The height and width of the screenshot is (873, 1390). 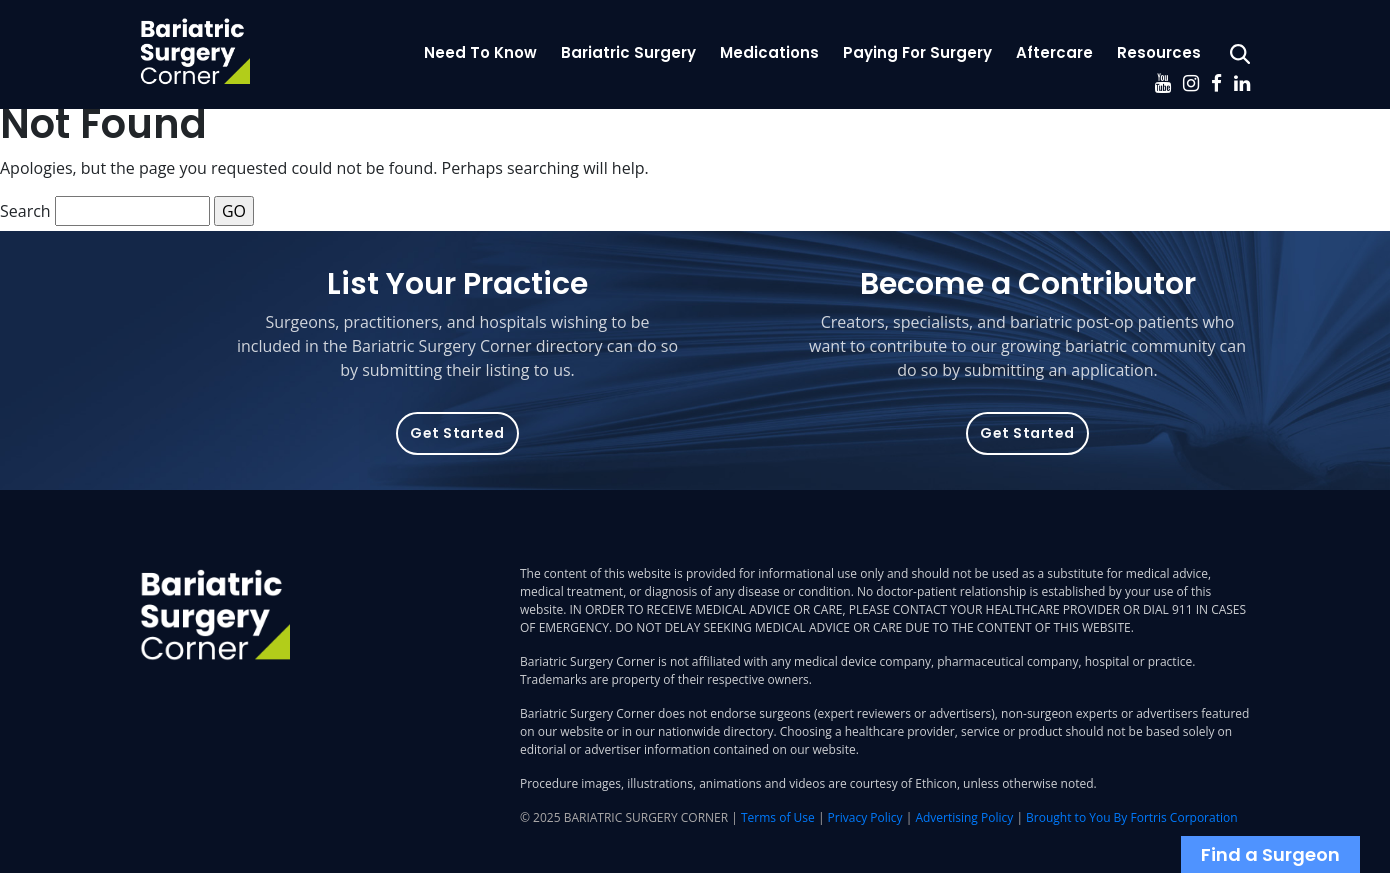 I want to click on Advertising Policy, so click(x=964, y=817).